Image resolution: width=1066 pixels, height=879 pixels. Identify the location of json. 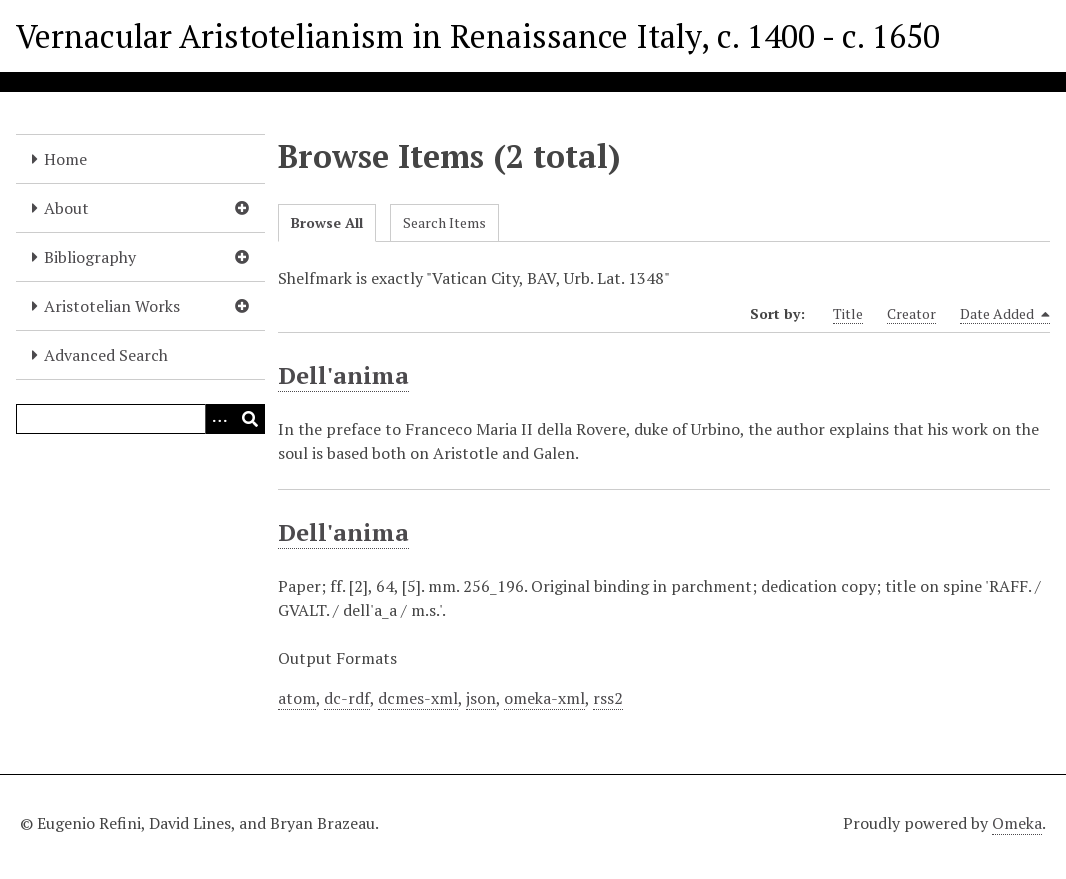
(481, 698).